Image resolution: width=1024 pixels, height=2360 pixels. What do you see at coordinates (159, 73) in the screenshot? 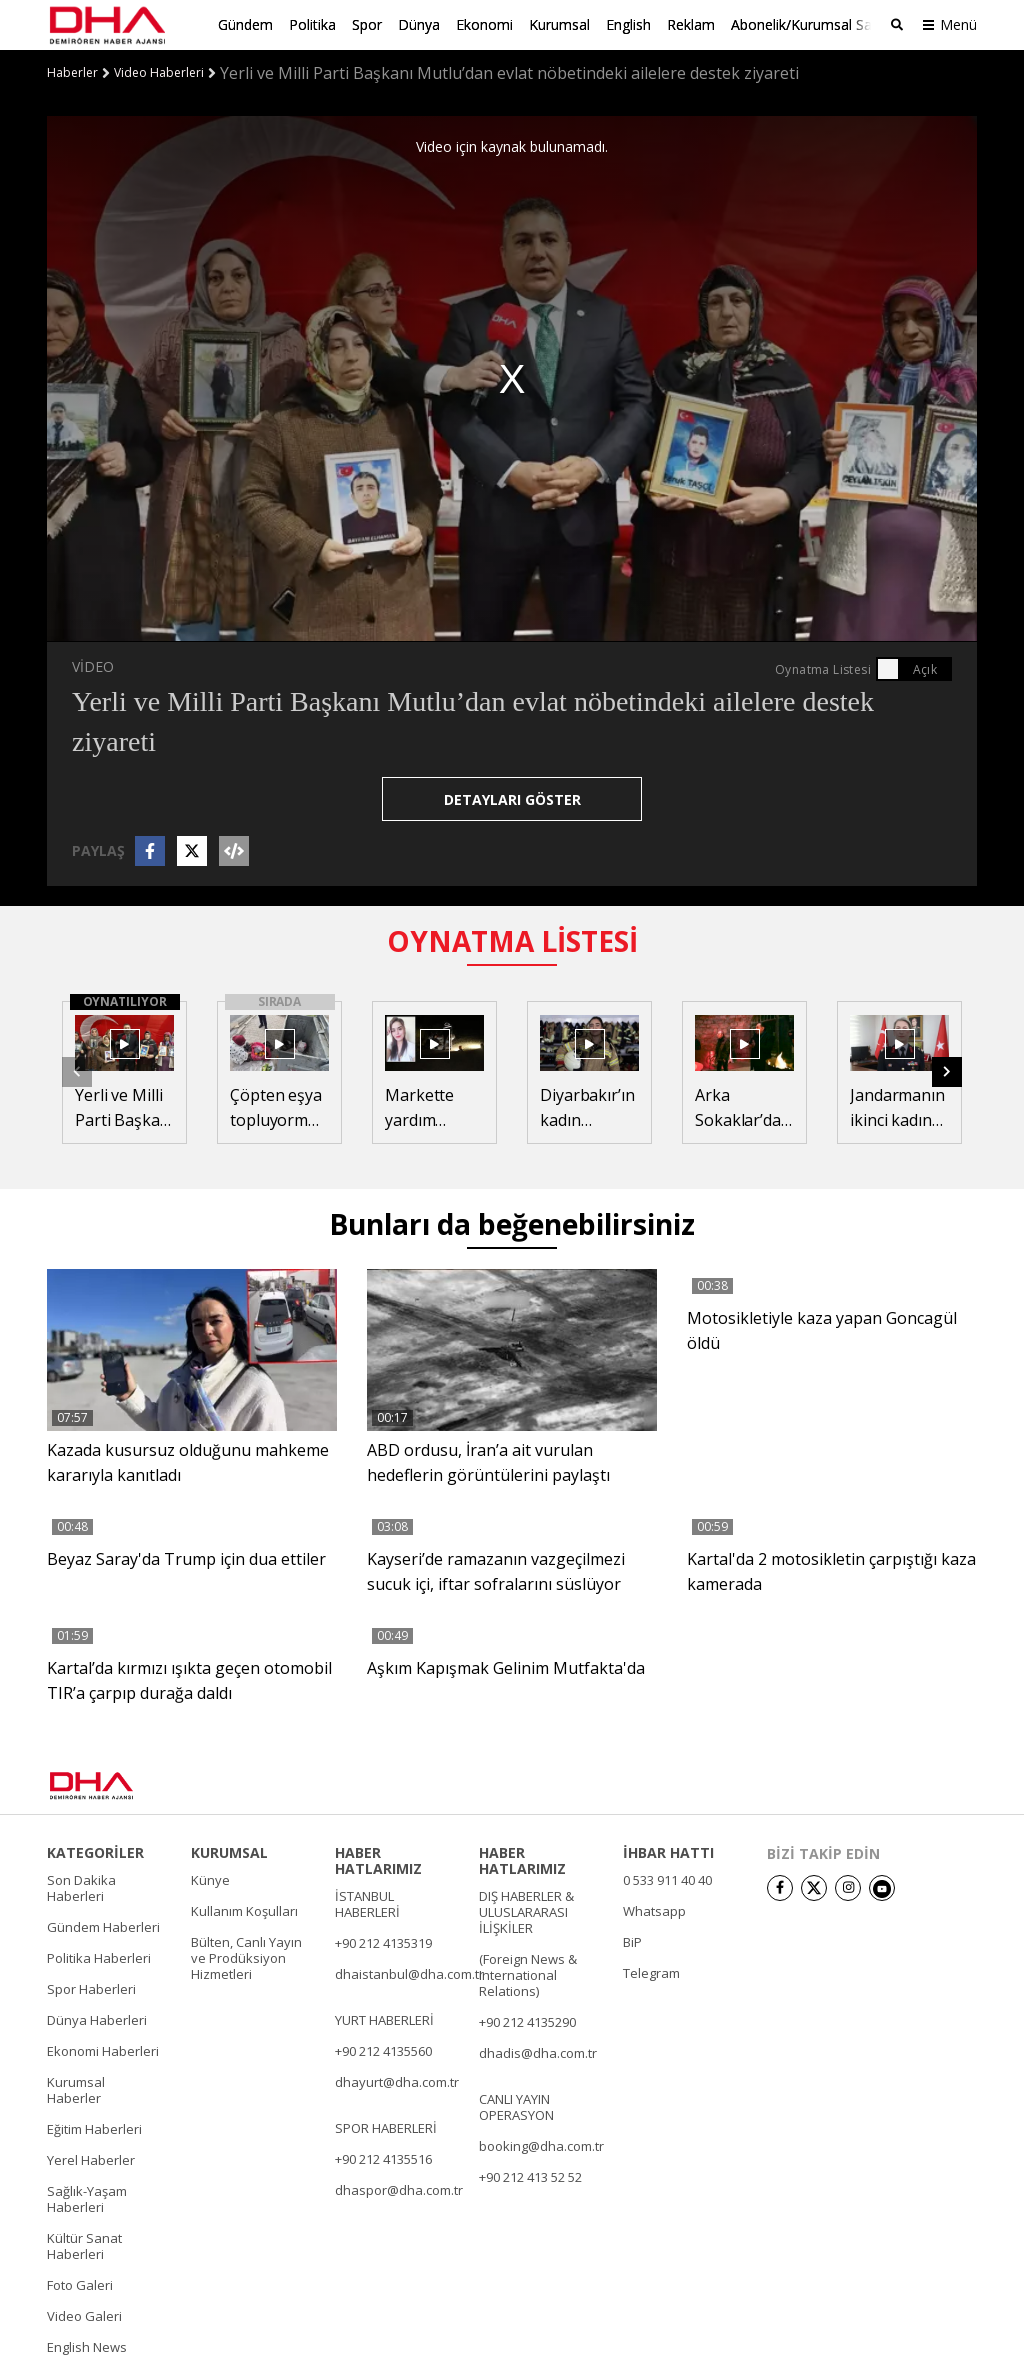
I see `Video Haberleri` at bounding box center [159, 73].